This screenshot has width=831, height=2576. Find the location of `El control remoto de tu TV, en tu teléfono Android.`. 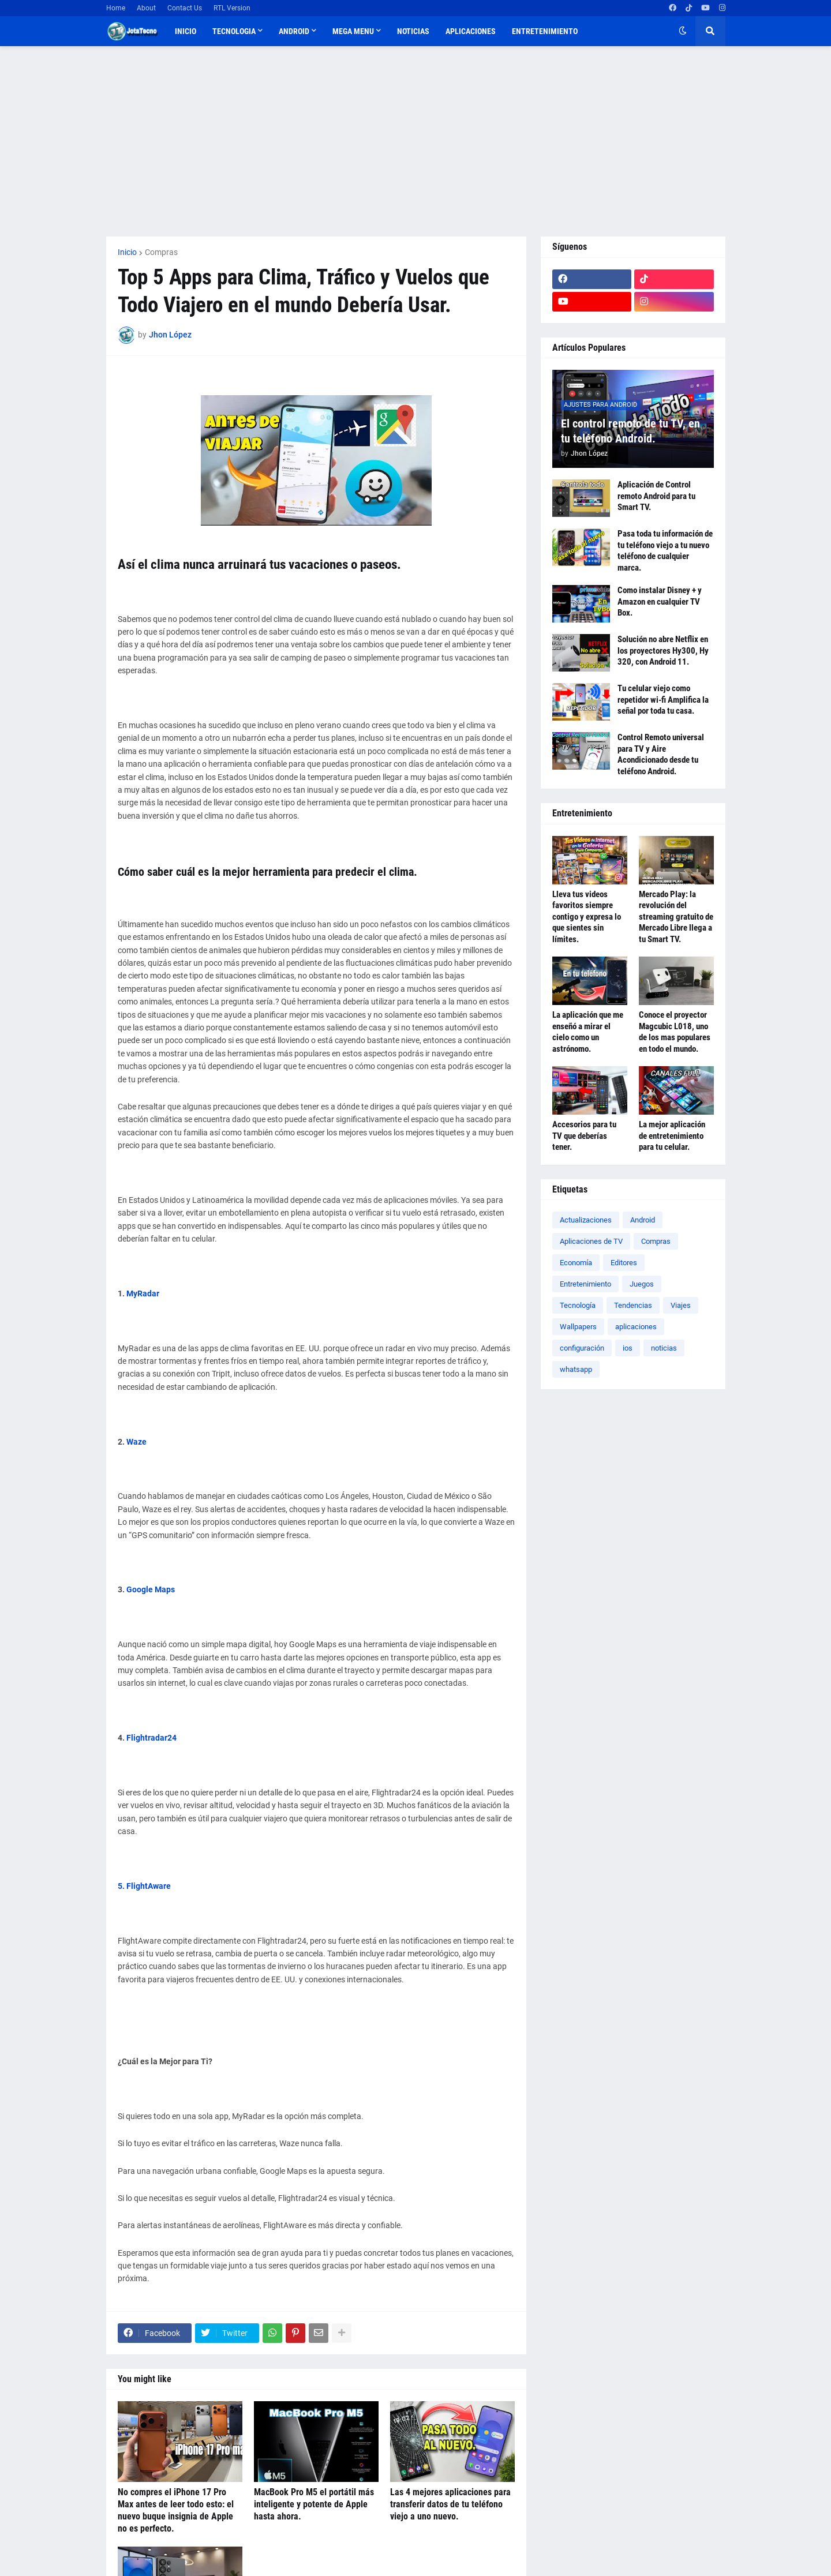

El control remoto de tu TV, en tu teléfono Android. is located at coordinates (630, 431).